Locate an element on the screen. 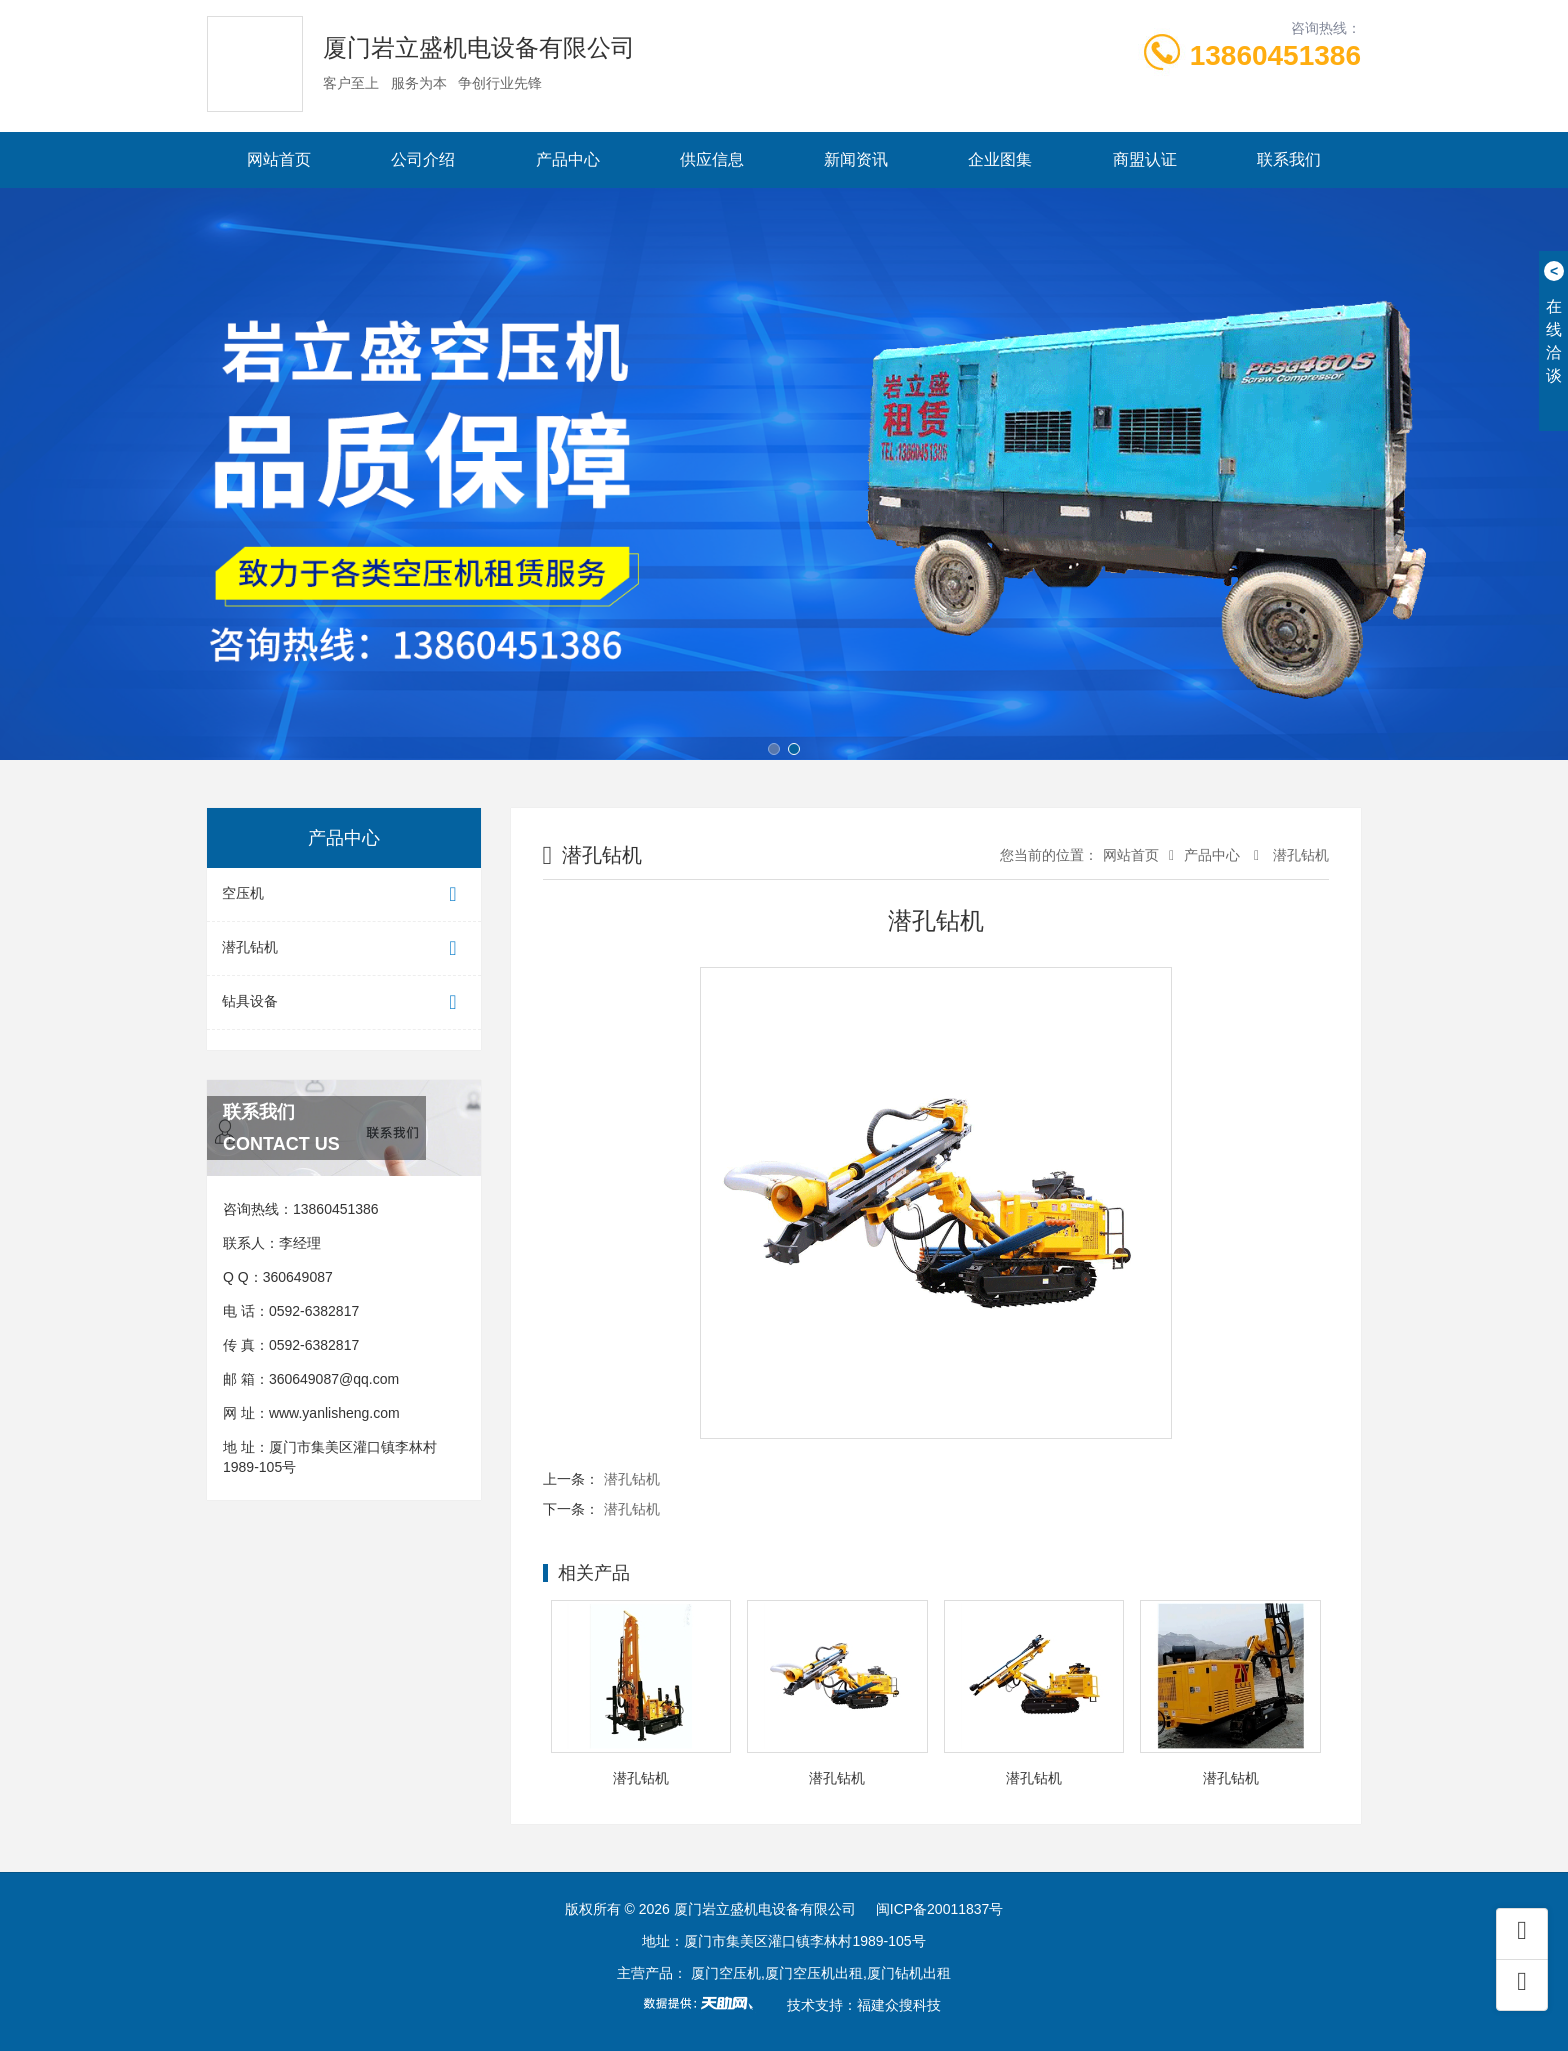 This screenshot has width=1568, height=2051. 供应信息 is located at coordinates (712, 159).